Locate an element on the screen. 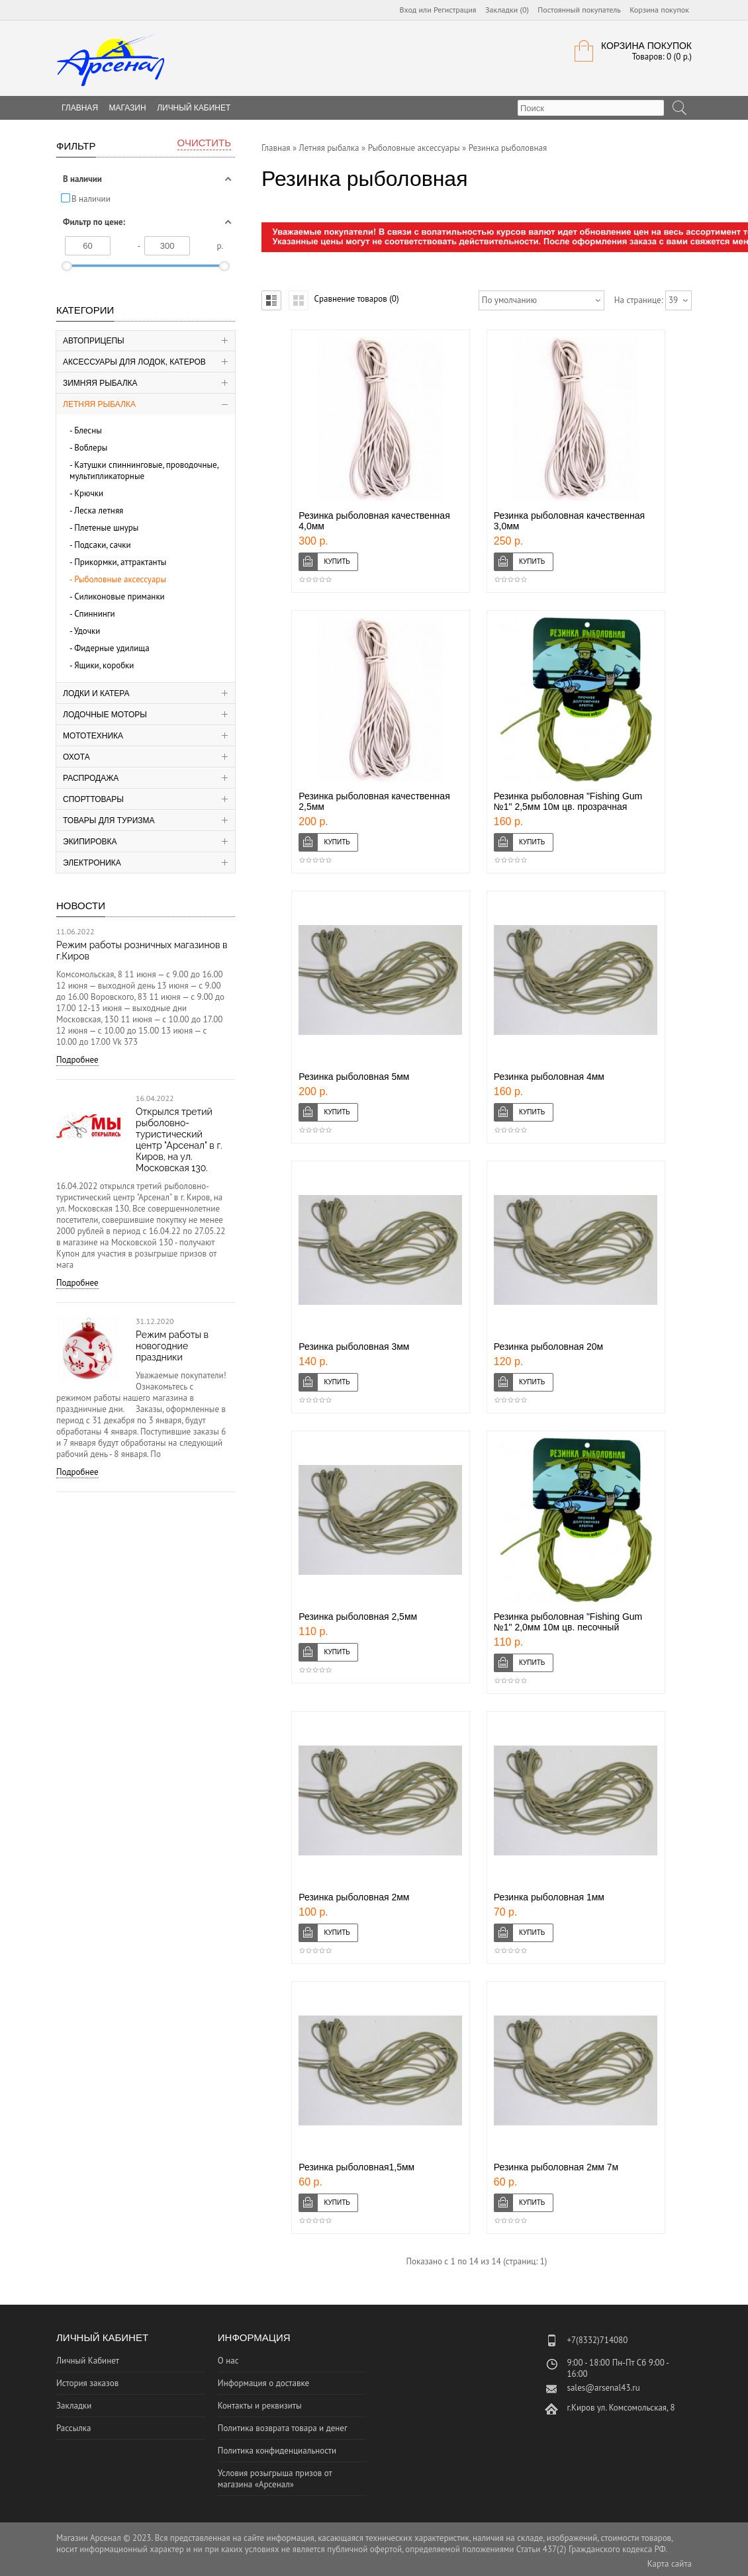 The height and width of the screenshot is (2576, 748). Силиконовые приманки is located at coordinates (119, 596).